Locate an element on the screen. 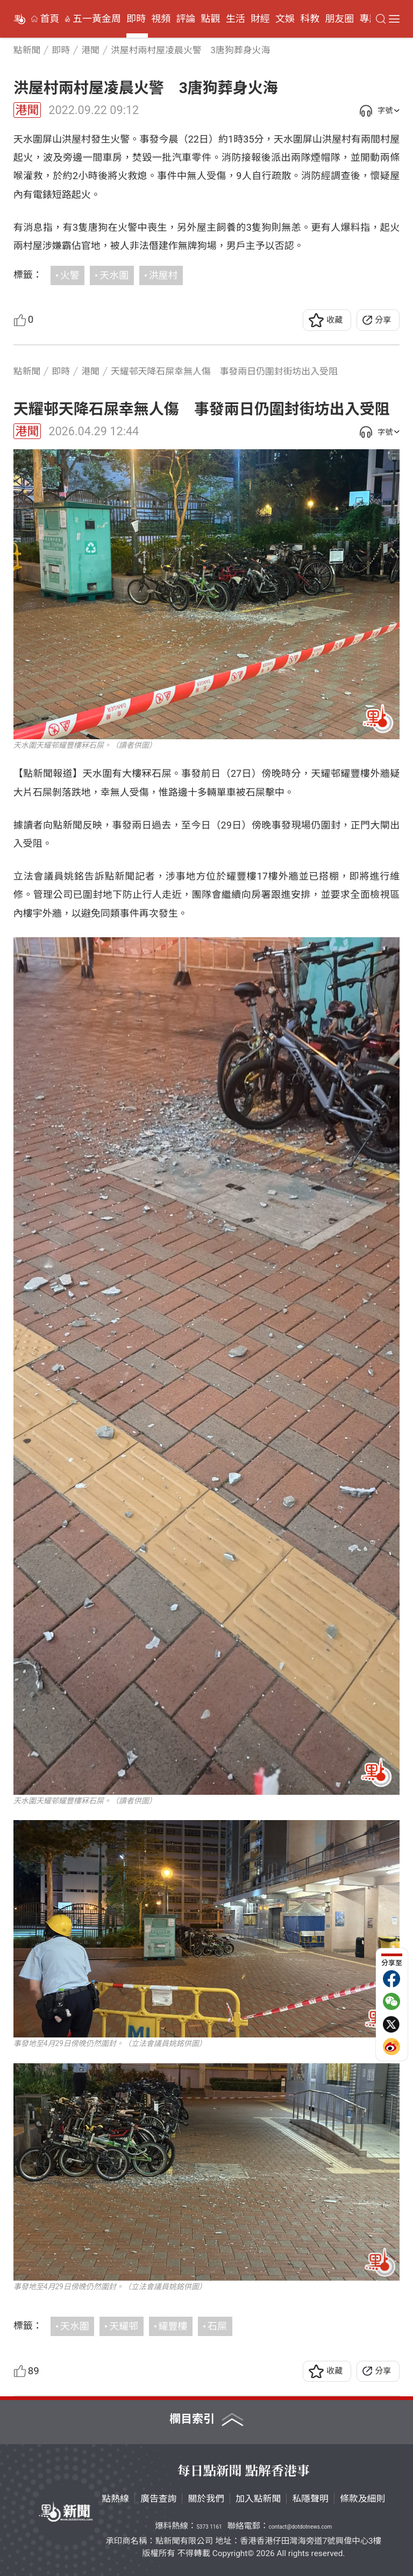  朋友圈 is located at coordinates (339, 19).